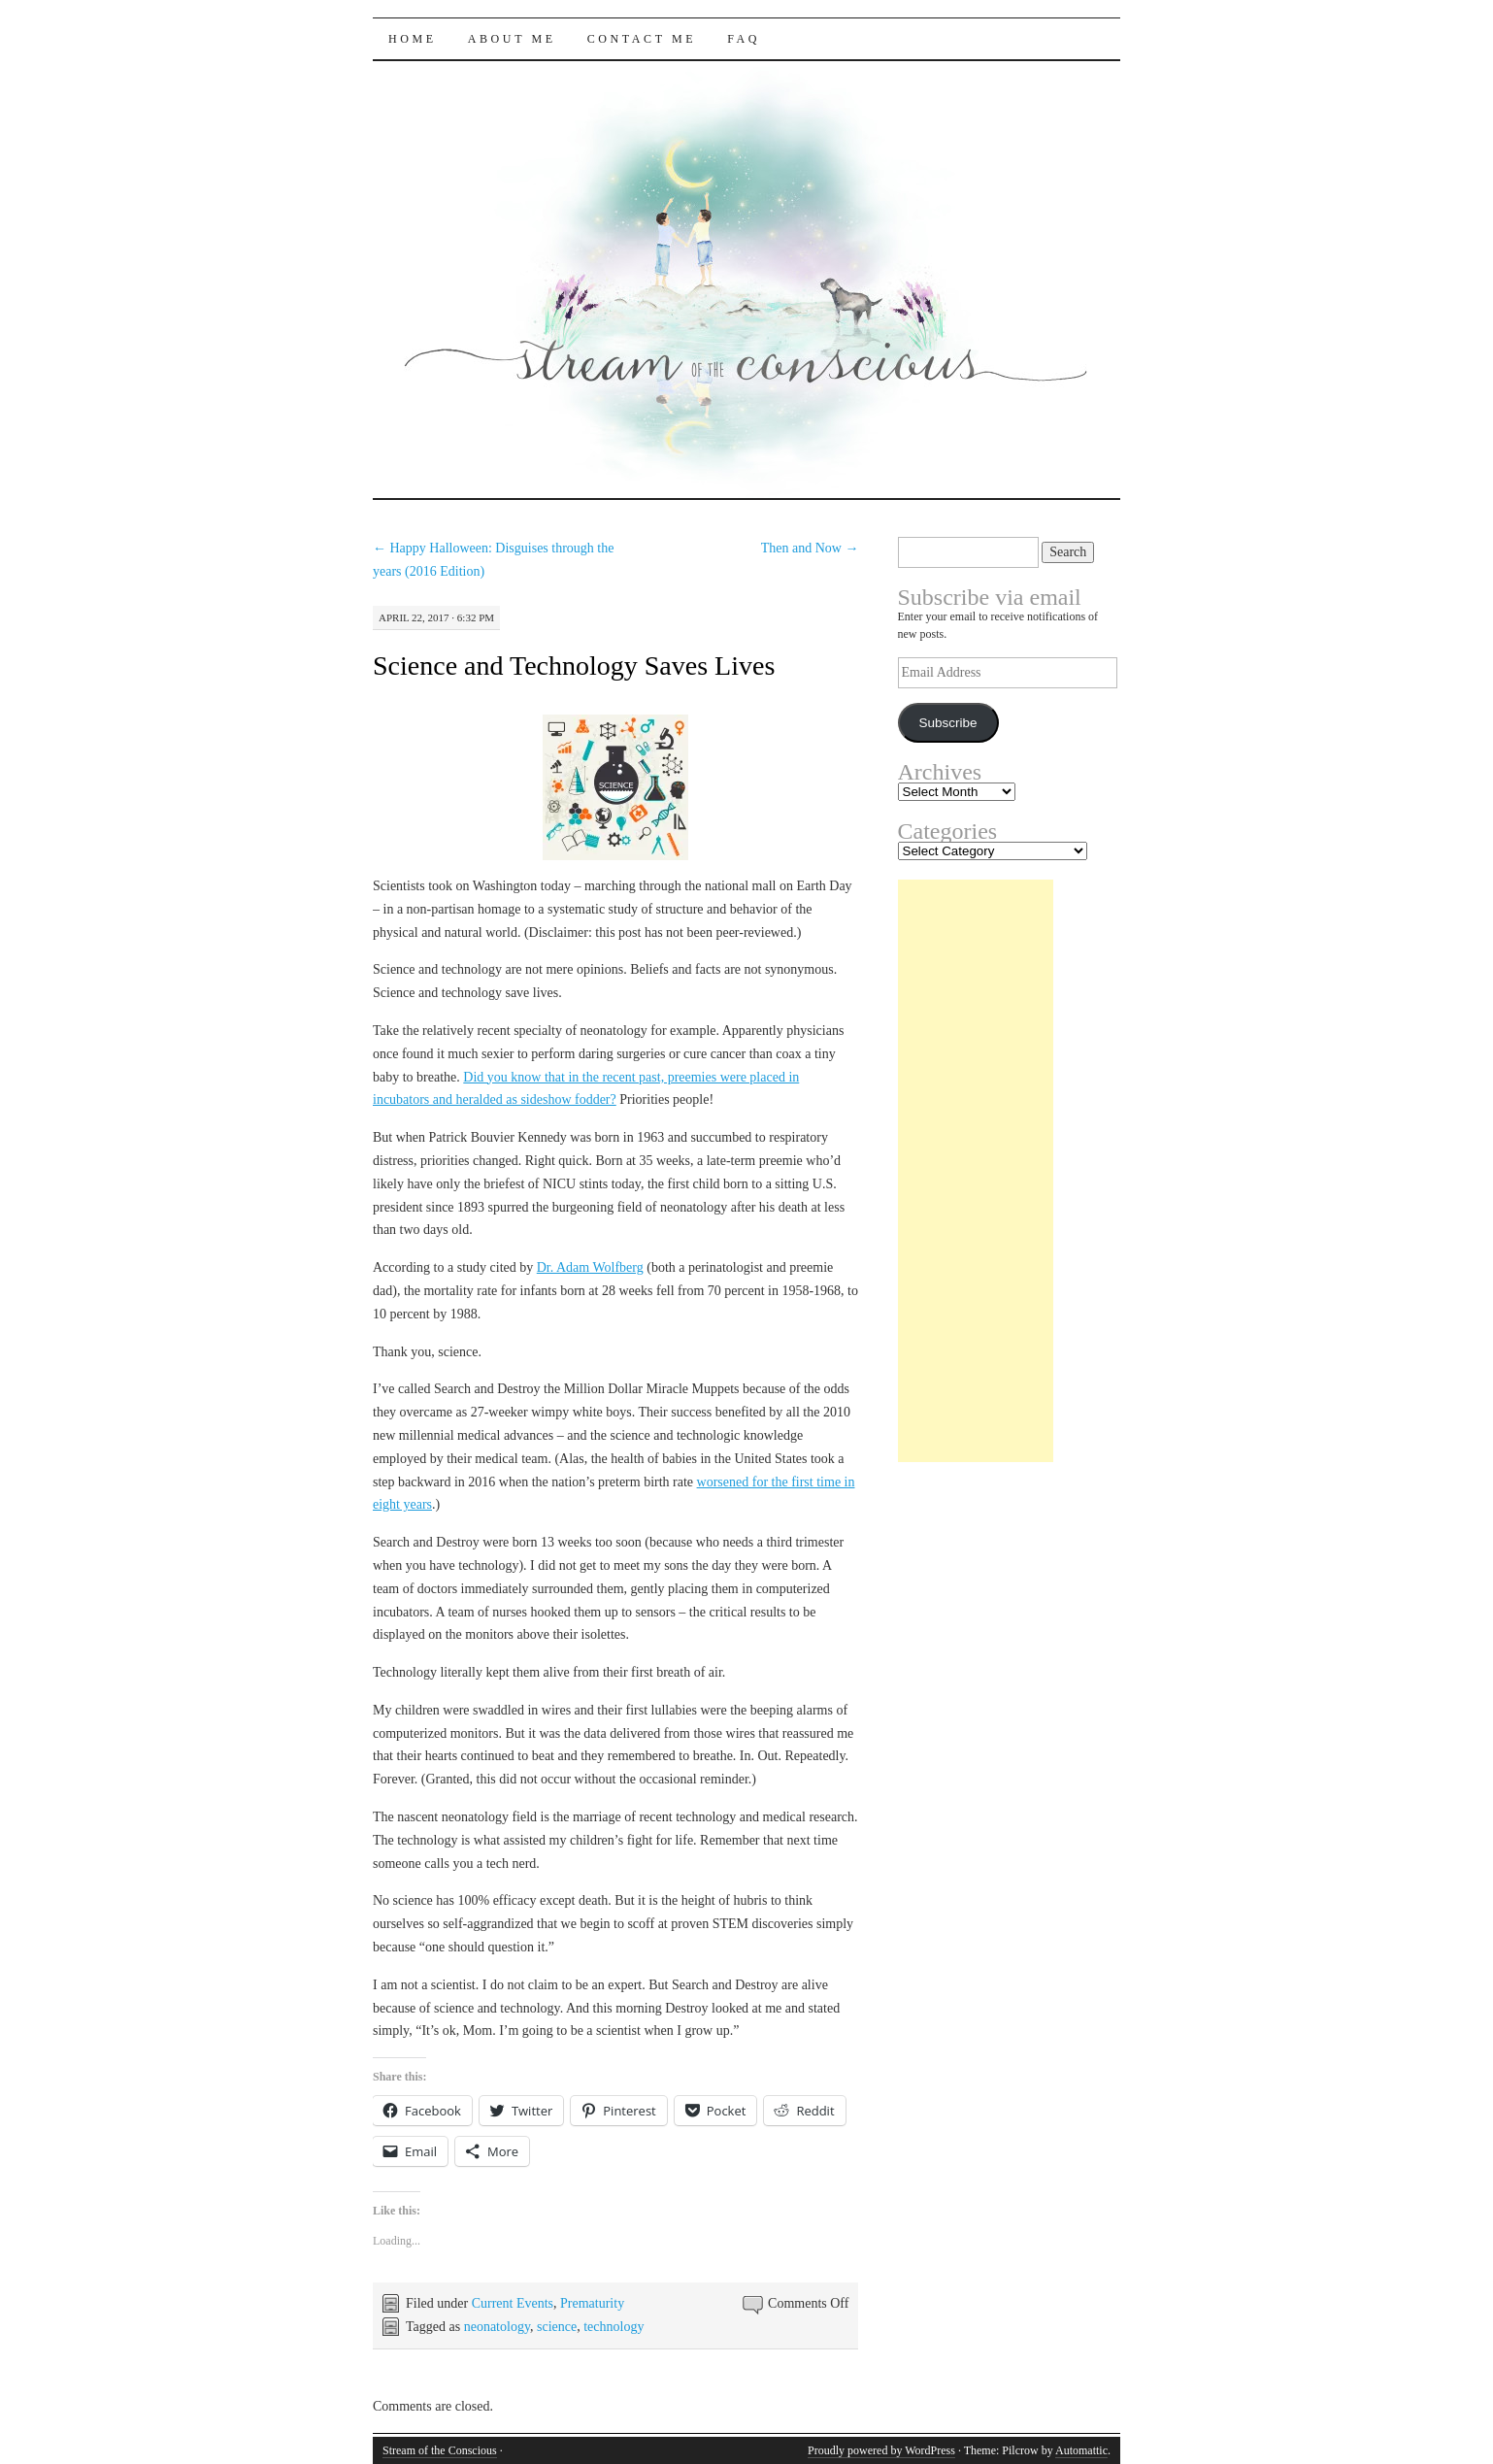  I want to click on Home, so click(412, 39).